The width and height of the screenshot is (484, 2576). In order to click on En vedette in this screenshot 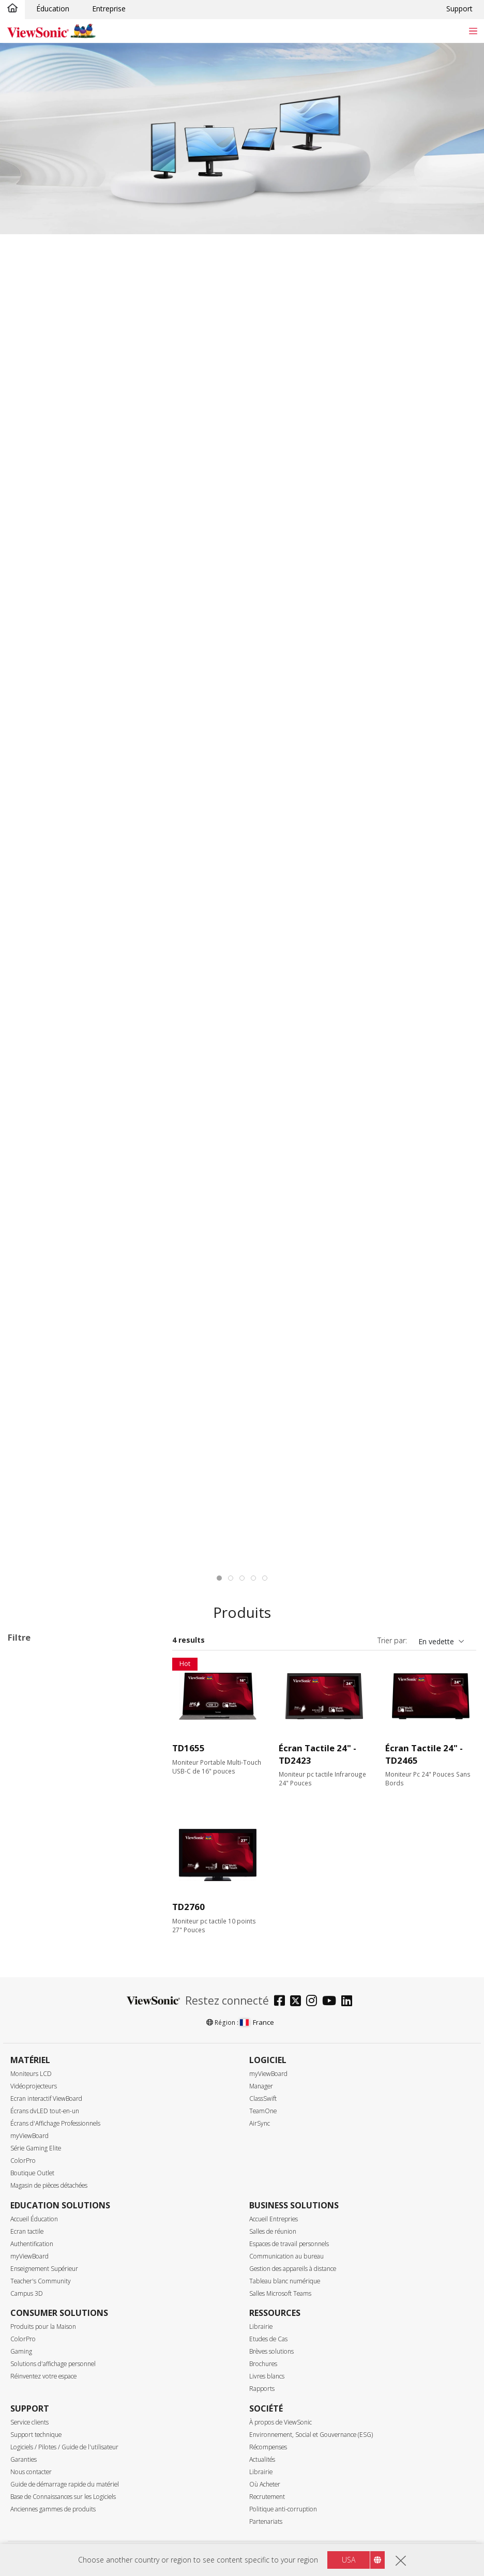, I will do `click(436, 1641)`.